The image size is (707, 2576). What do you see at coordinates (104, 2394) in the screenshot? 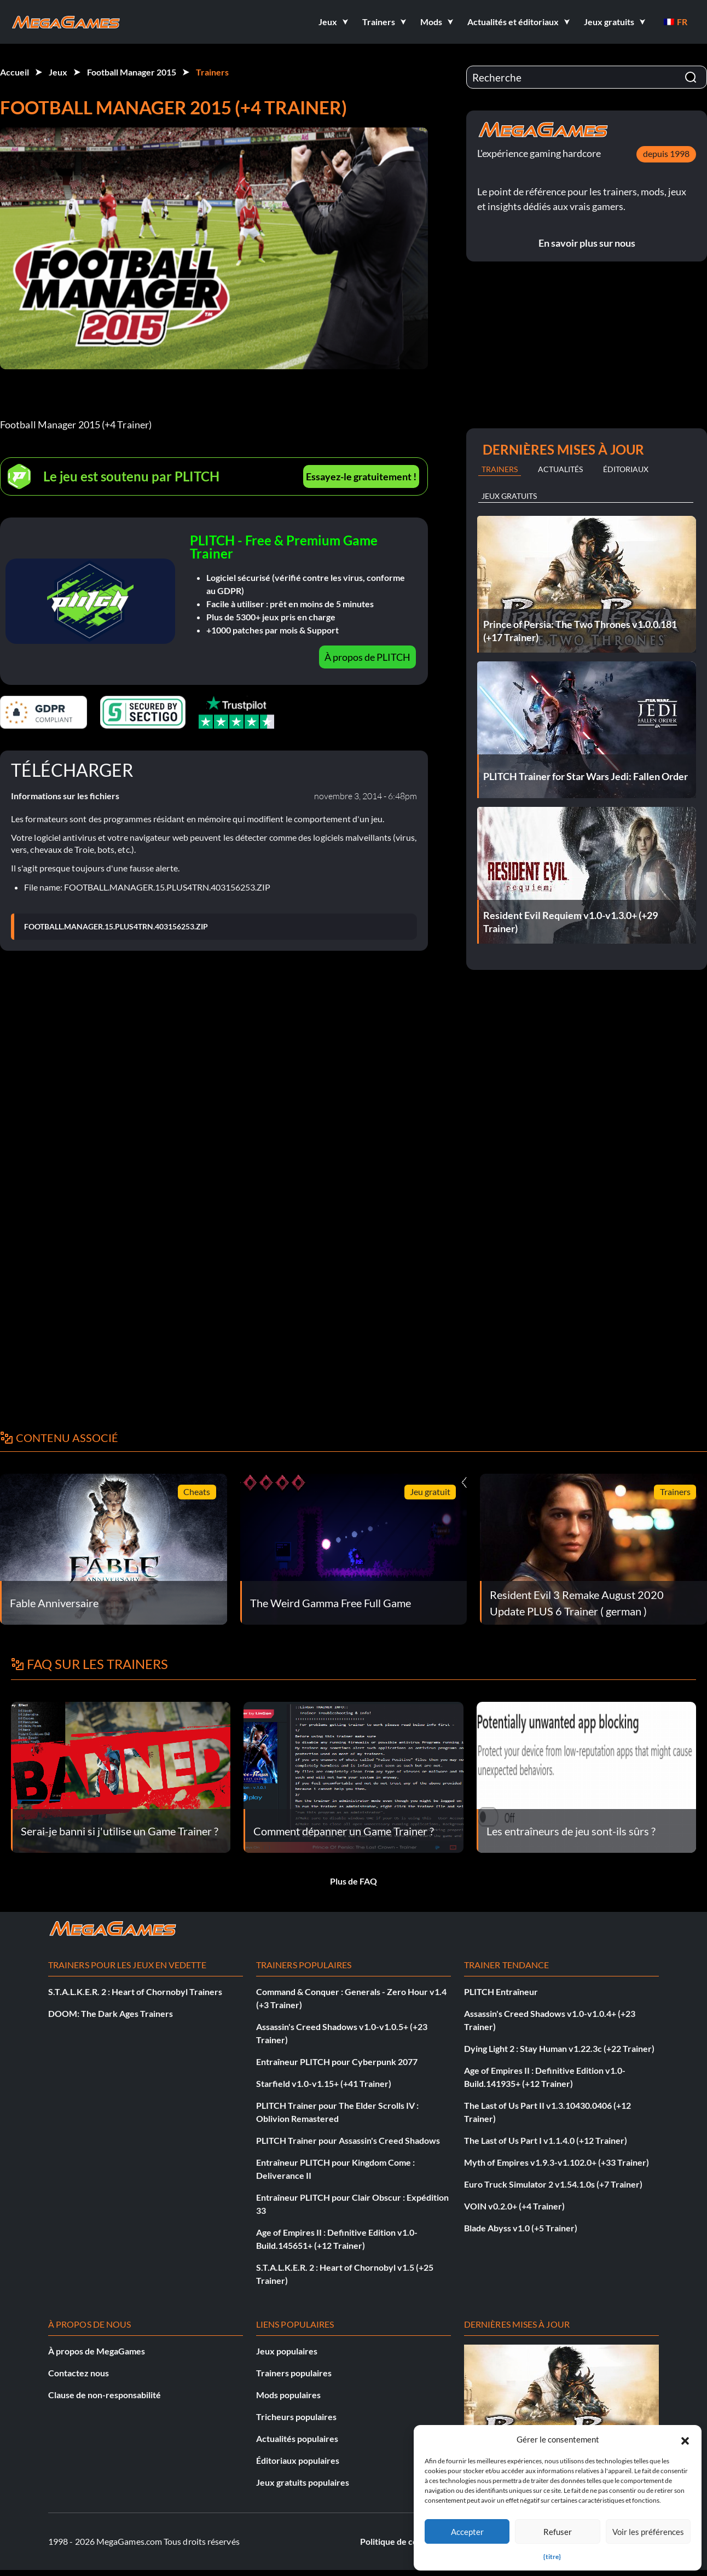
I see `Clause de non-responsabilité` at bounding box center [104, 2394].